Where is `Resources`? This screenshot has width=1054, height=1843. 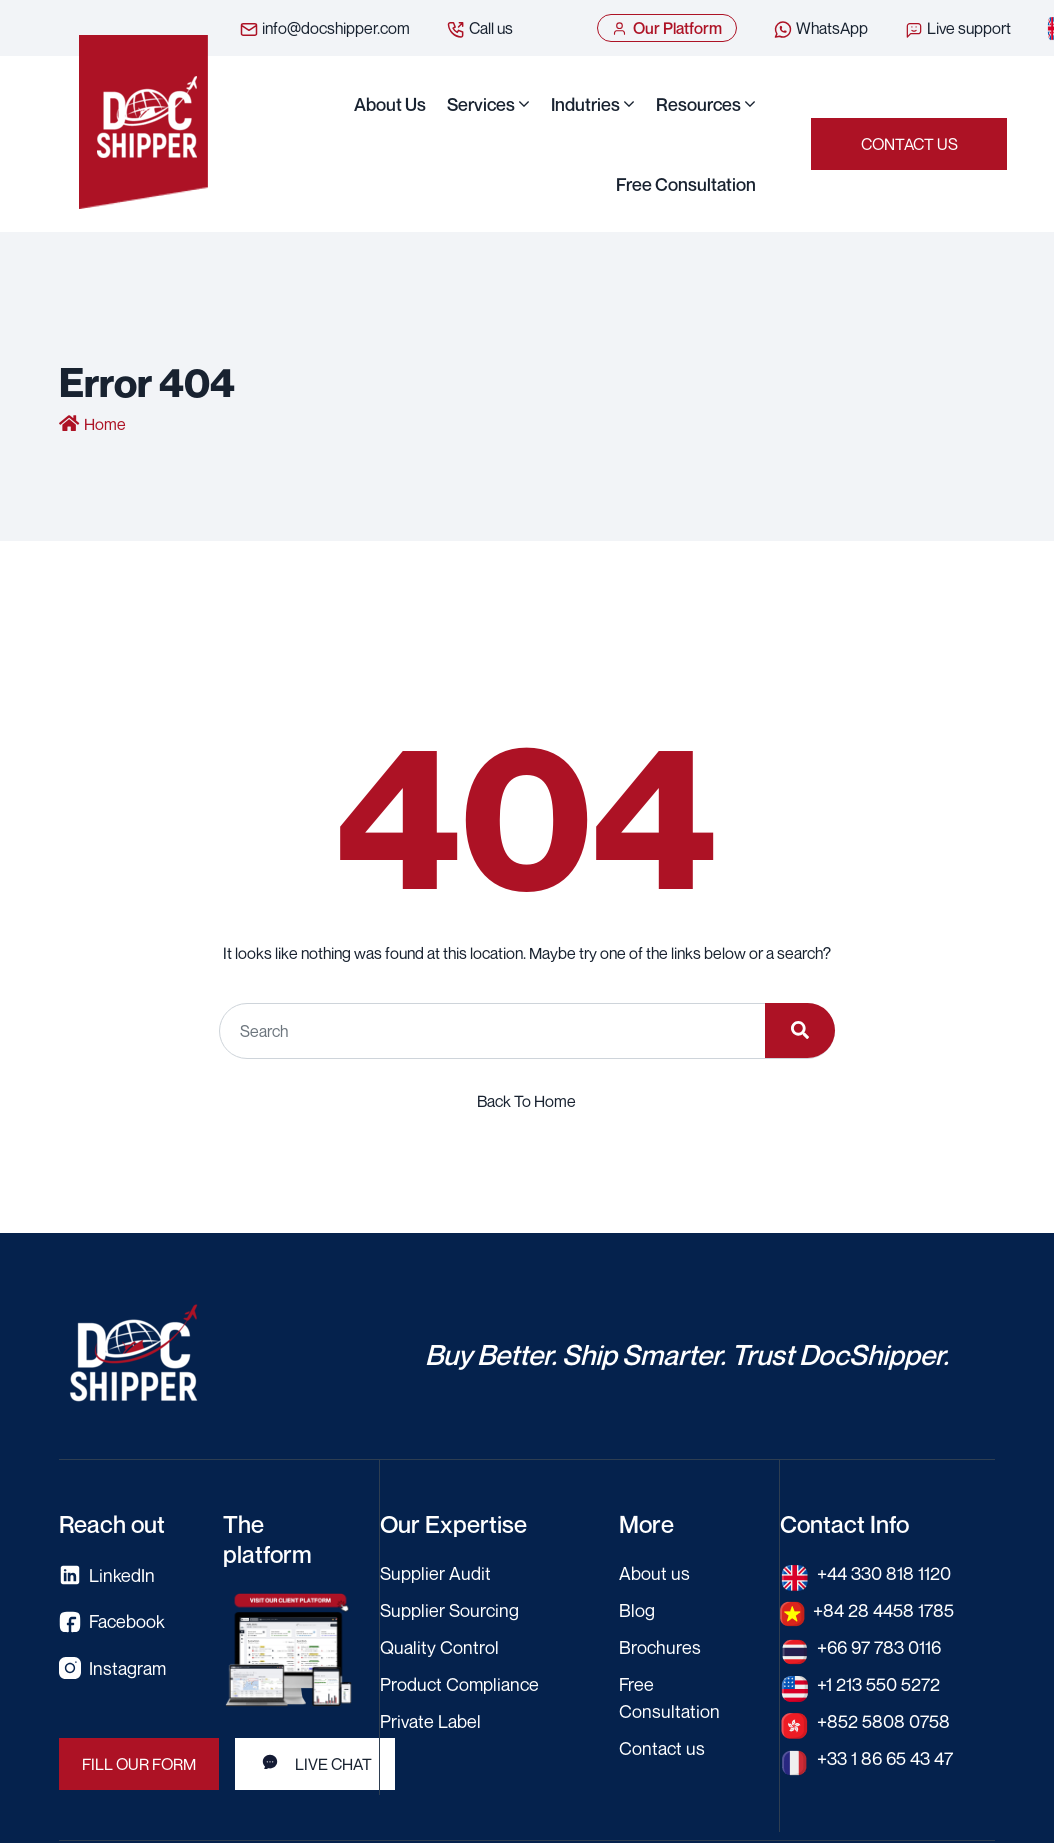 Resources is located at coordinates (698, 104).